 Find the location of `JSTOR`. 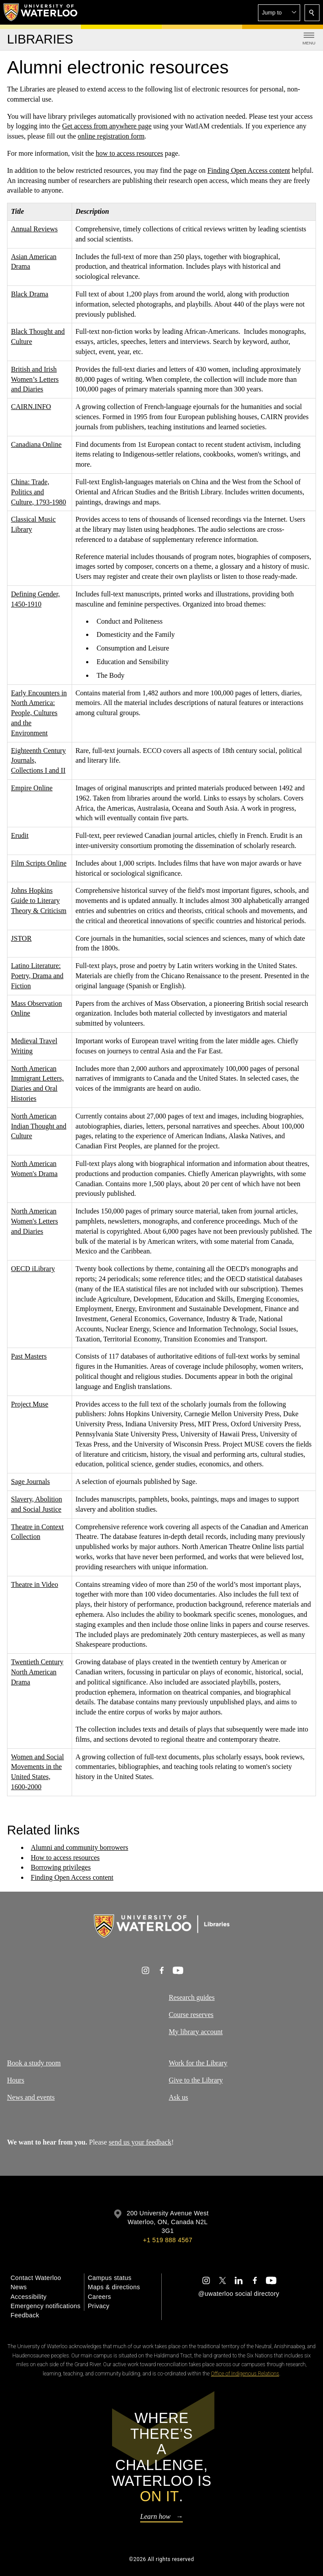

JSTOR is located at coordinates (21, 938).